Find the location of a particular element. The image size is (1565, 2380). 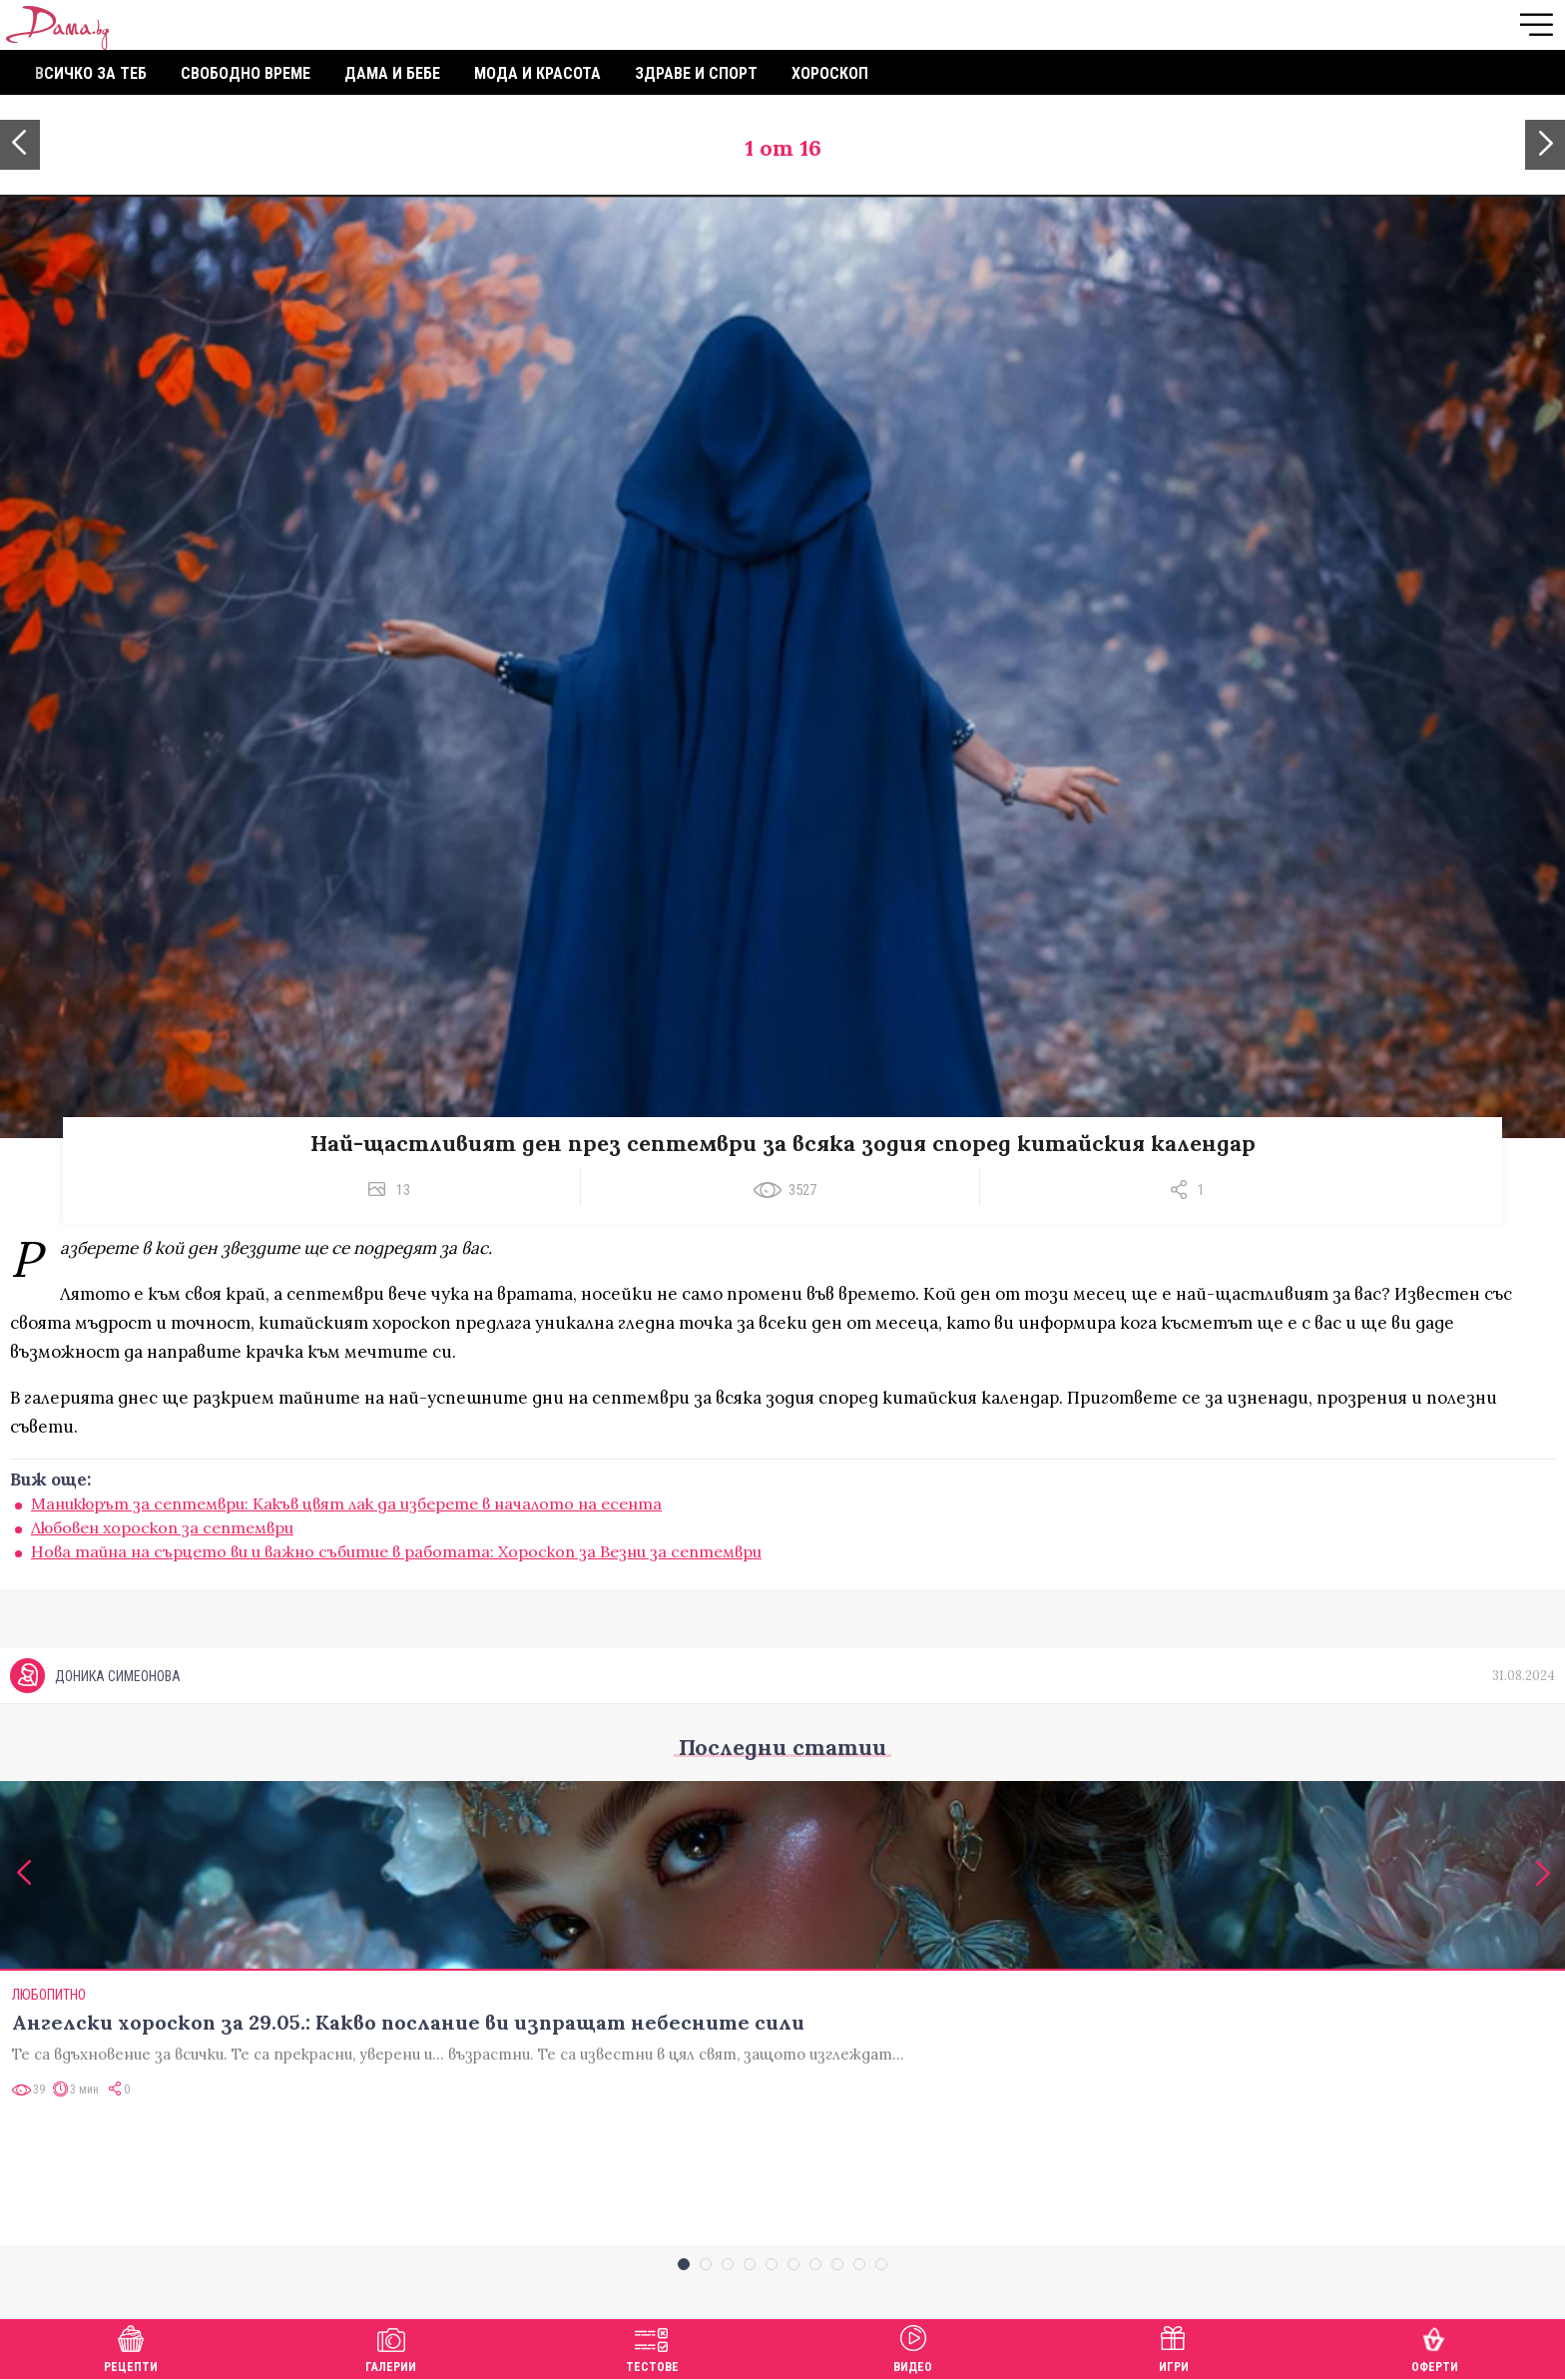

Дама и бебе is located at coordinates (392, 73).